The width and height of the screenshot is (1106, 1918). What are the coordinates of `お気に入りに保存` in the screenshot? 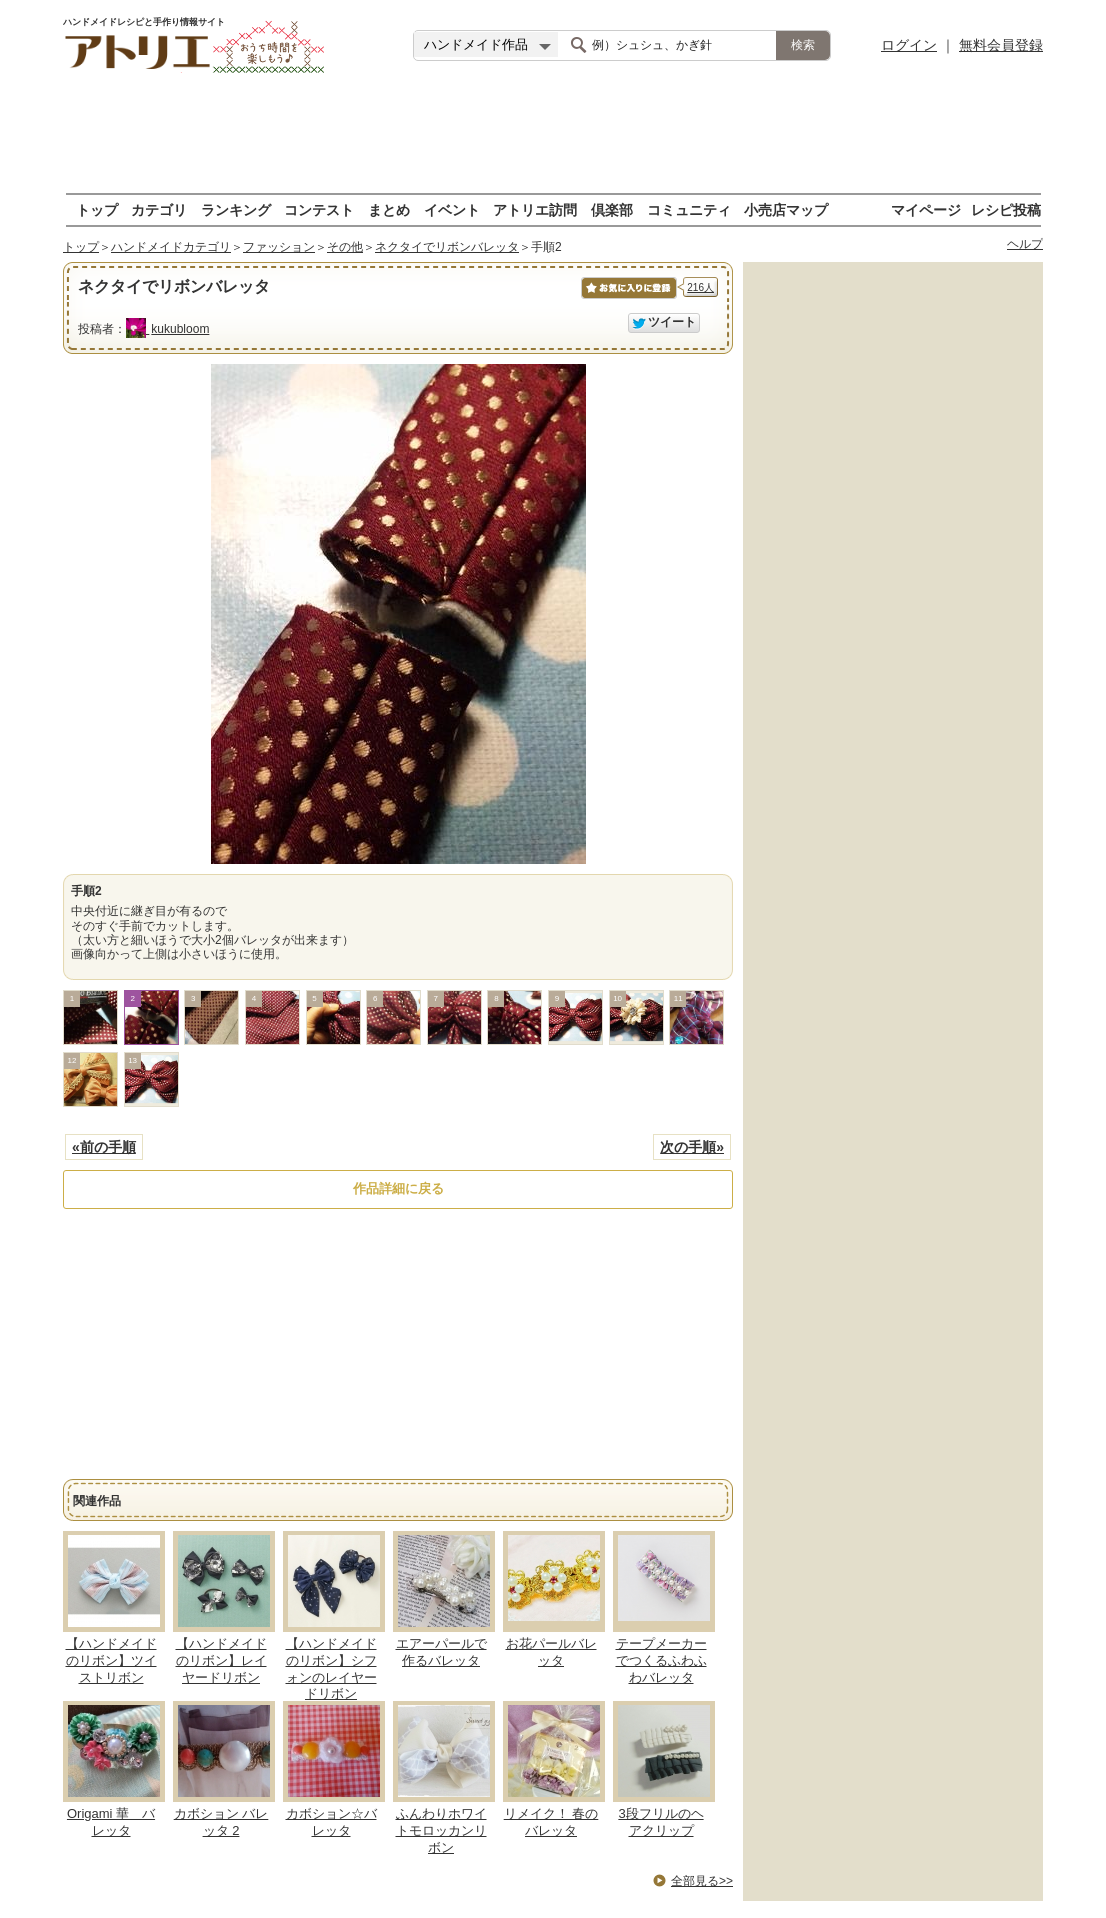 It's located at (627, 298).